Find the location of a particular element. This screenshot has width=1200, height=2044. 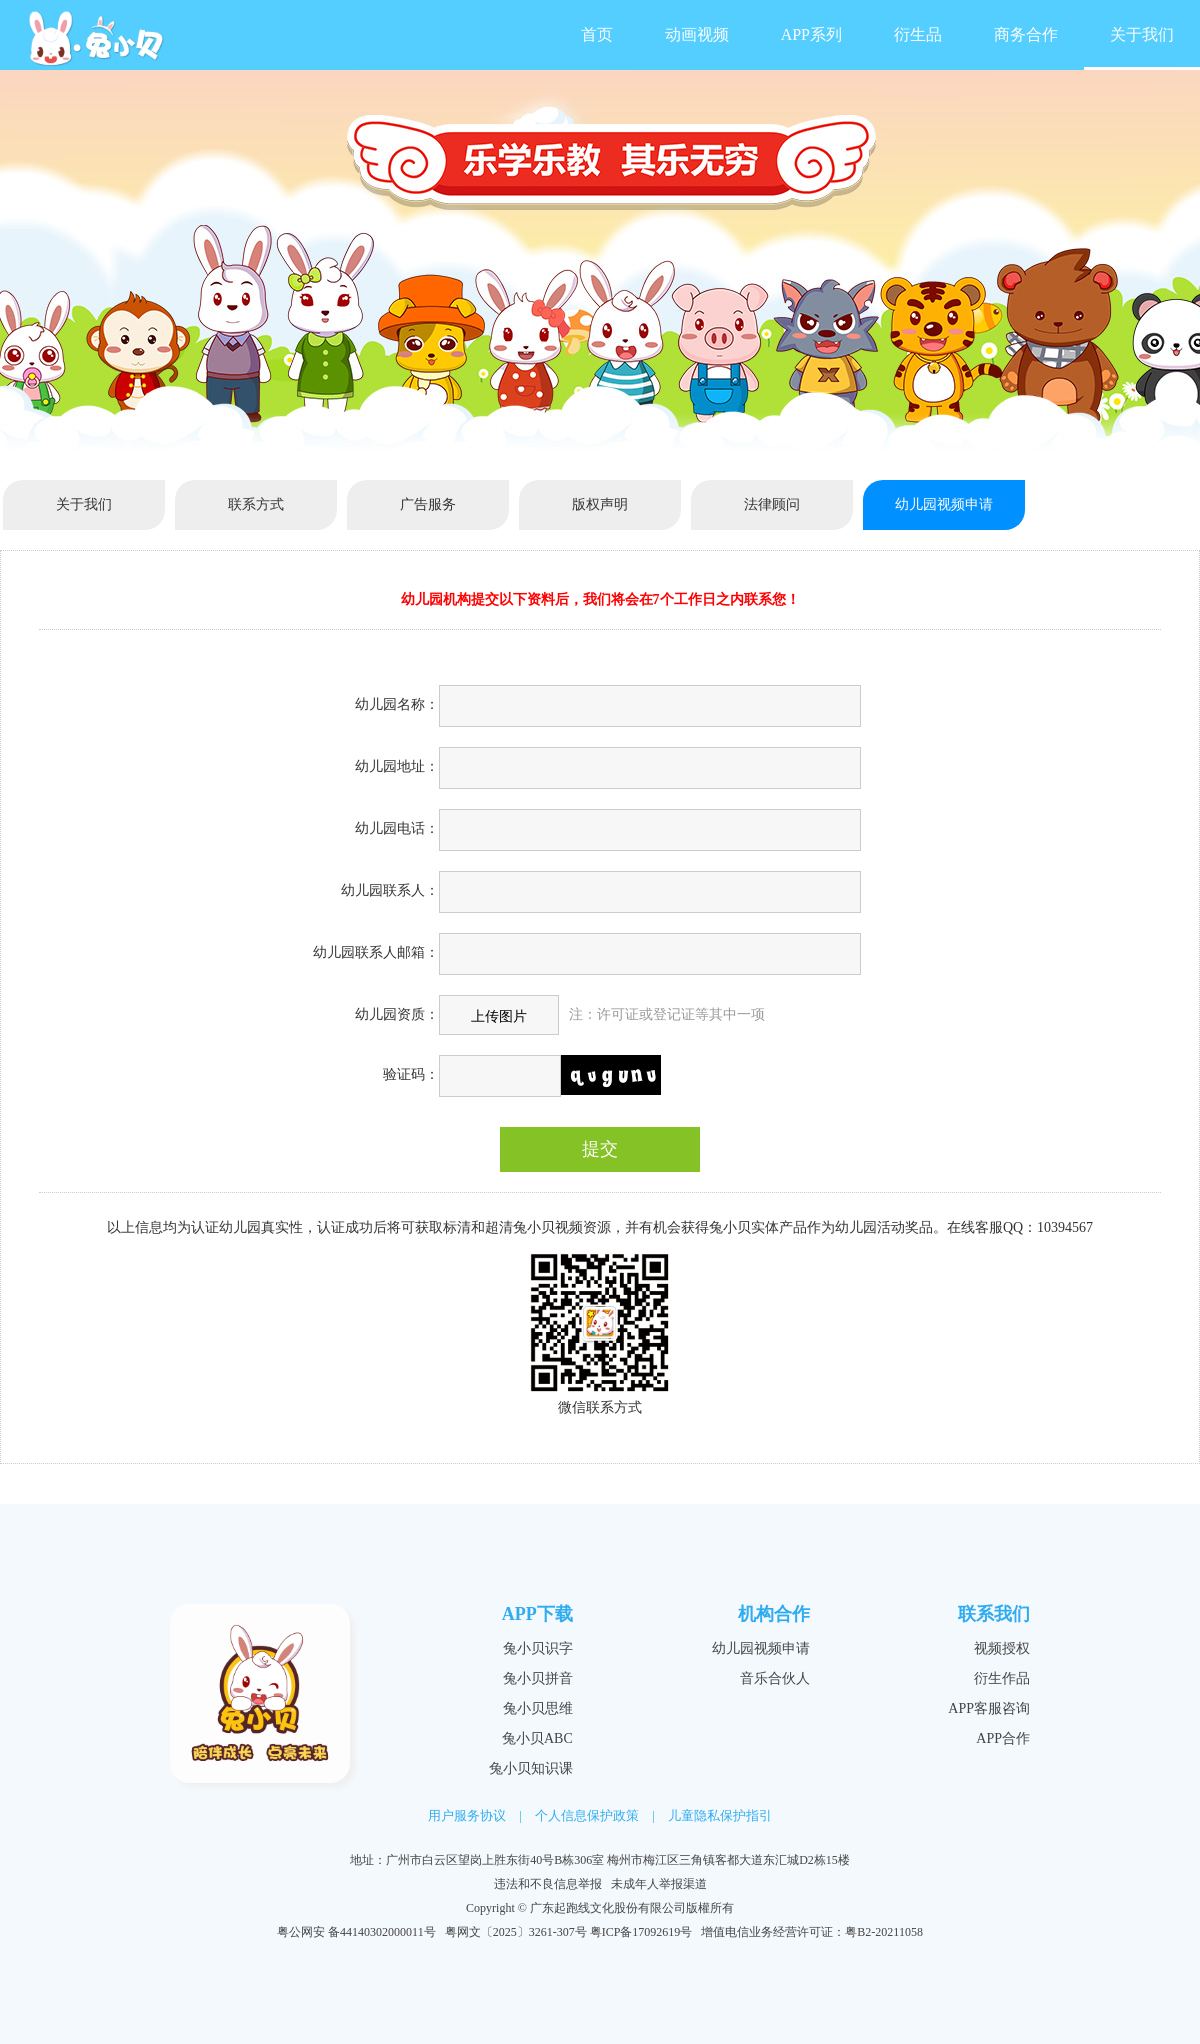

关于我们 is located at coordinates (1142, 34).